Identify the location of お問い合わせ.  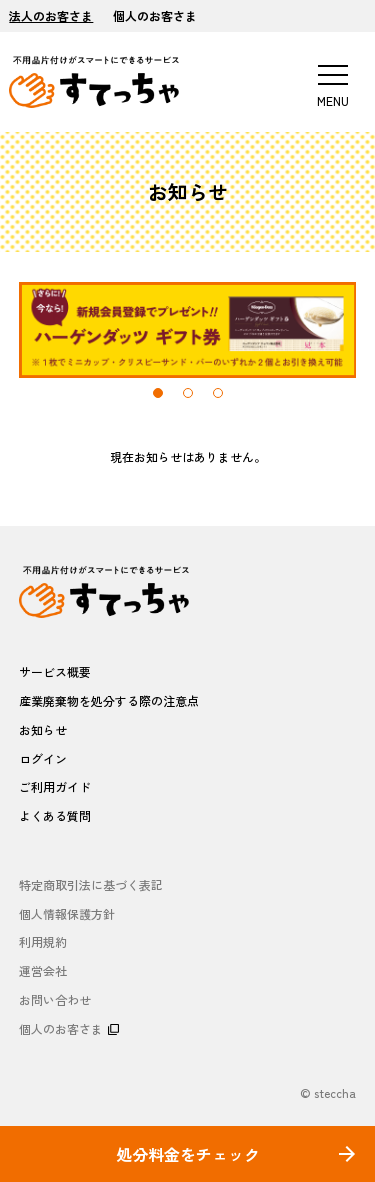
(55, 999).